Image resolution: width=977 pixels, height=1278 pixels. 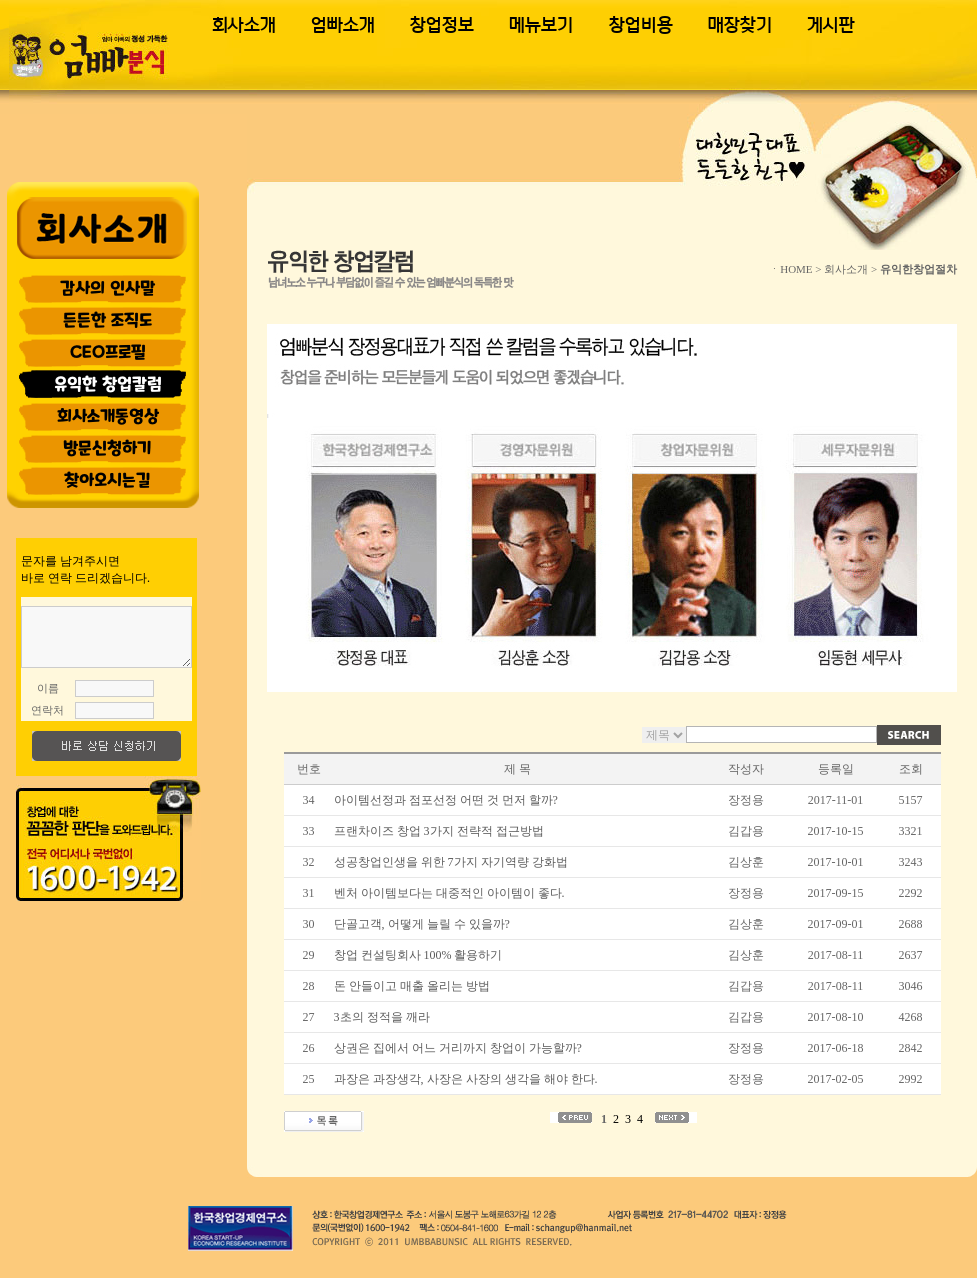 I want to click on 돈 안들이고 매출 올리는 방법, so click(x=413, y=986).